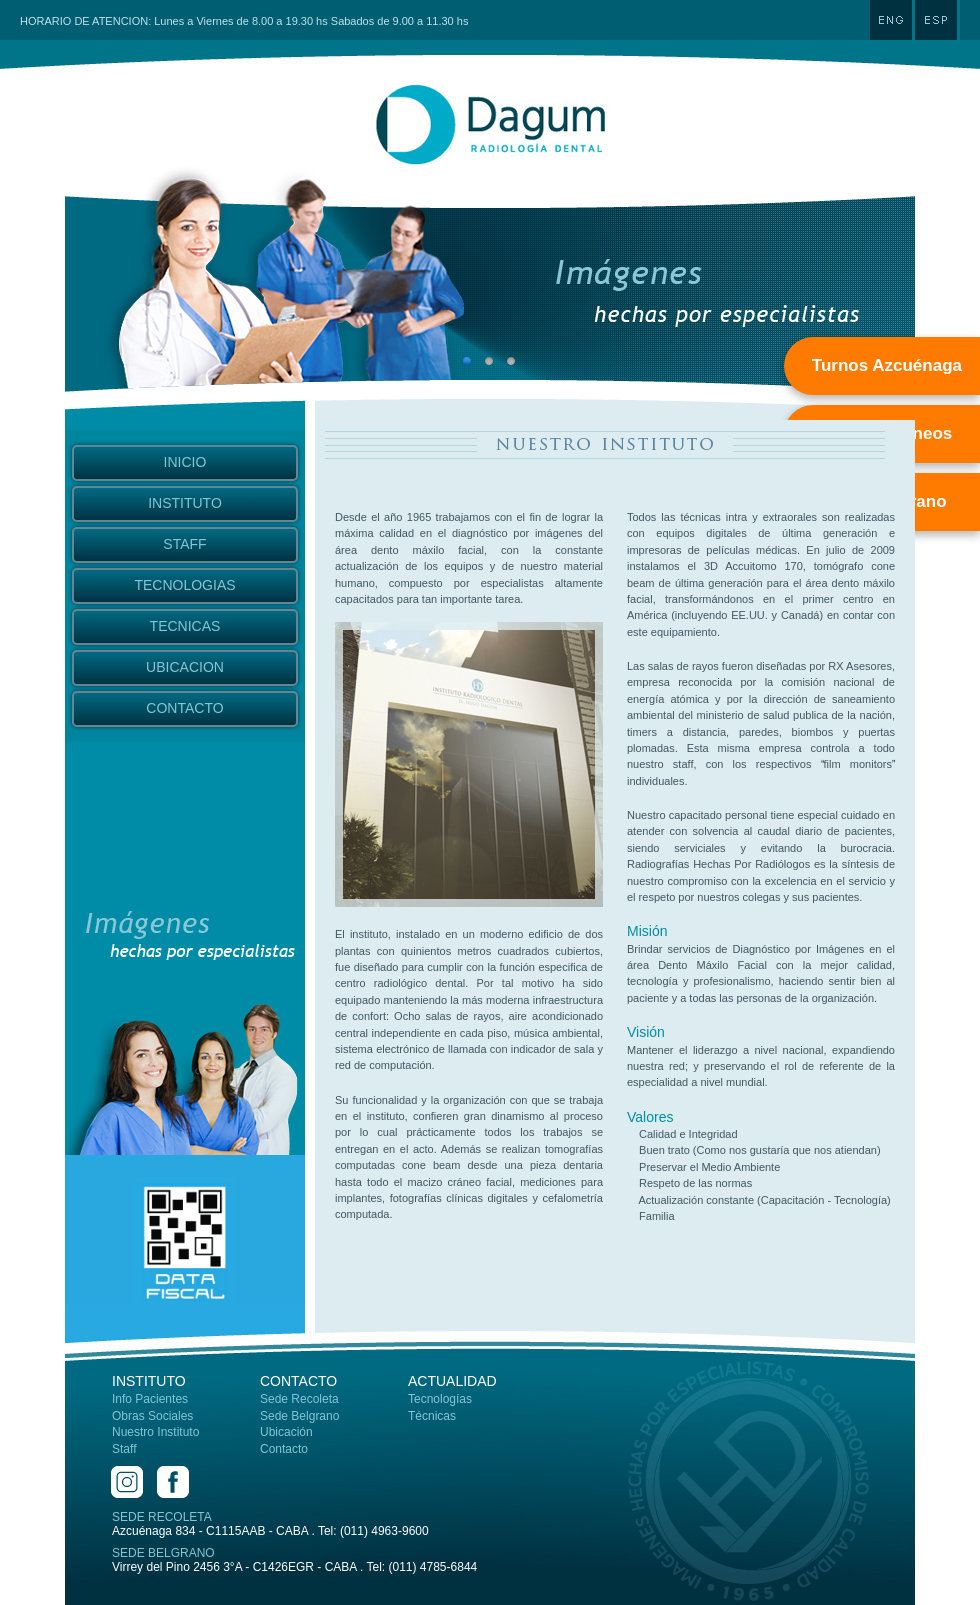 This screenshot has width=980, height=1605. Describe the element at coordinates (440, 1399) in the screenshot. I see `Tecnologías` at that location.